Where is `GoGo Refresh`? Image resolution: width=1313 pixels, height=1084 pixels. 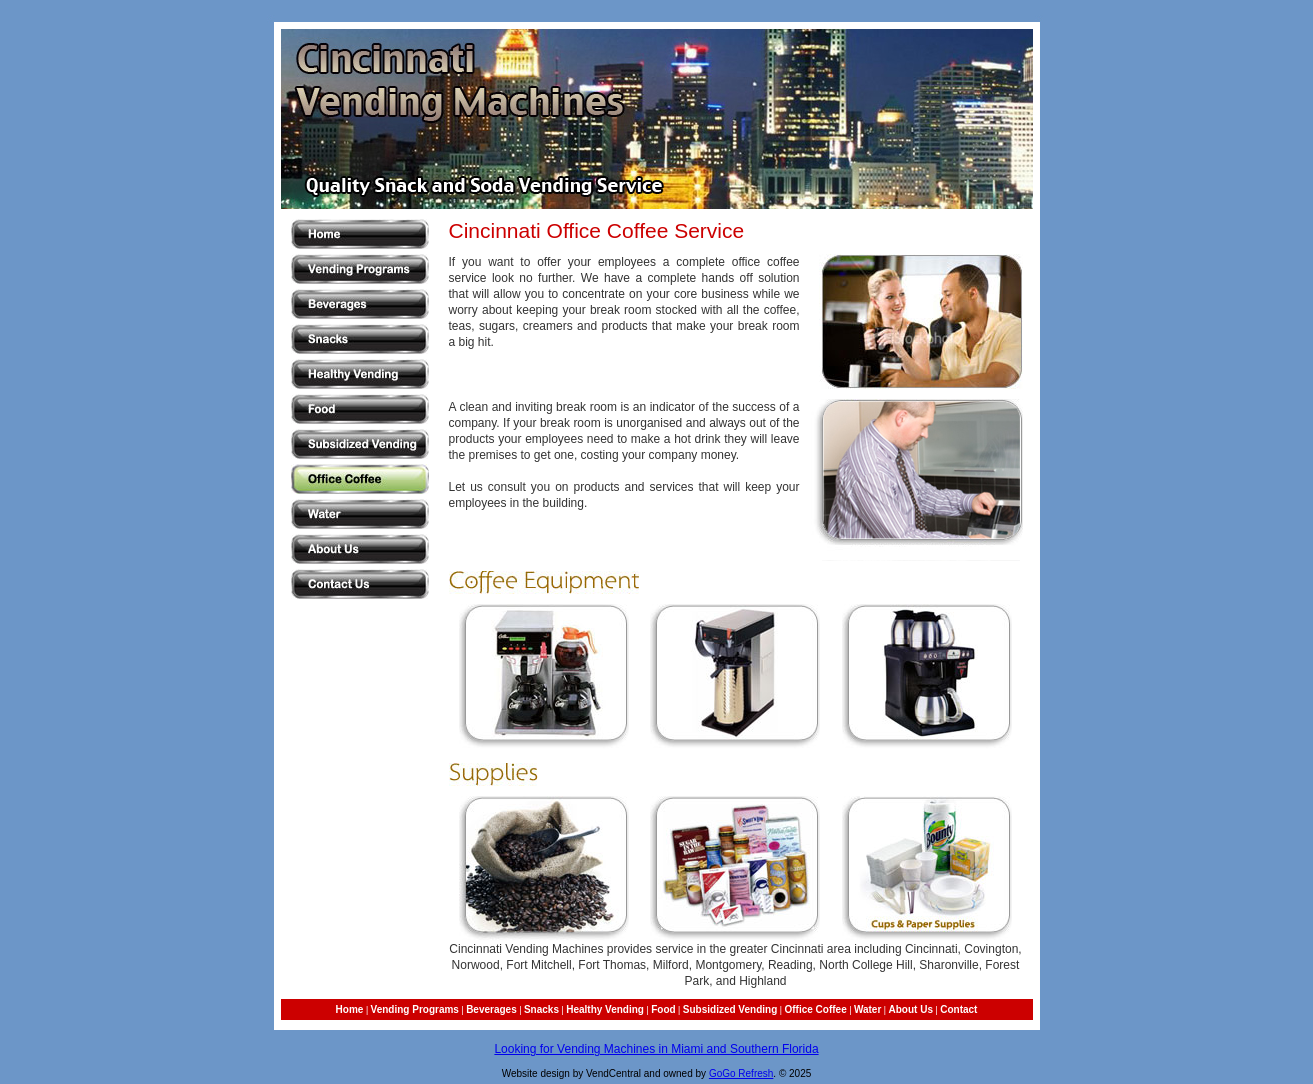
GoGo Refresh is located at coordinates (741, 1073).